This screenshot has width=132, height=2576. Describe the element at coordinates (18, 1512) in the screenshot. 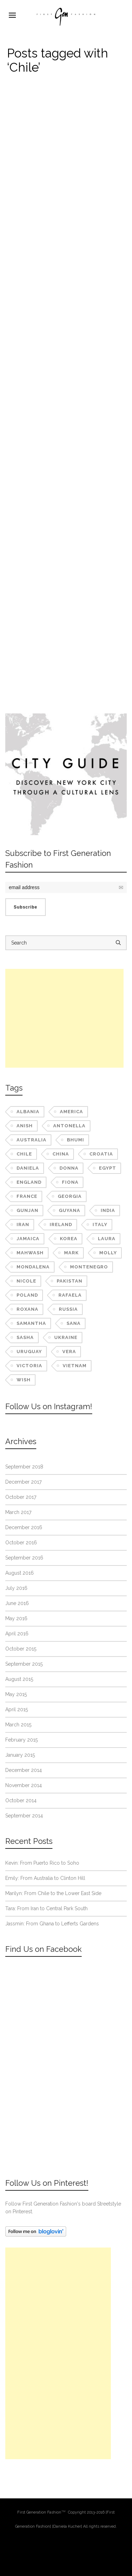

I see `March 2017` at that location.